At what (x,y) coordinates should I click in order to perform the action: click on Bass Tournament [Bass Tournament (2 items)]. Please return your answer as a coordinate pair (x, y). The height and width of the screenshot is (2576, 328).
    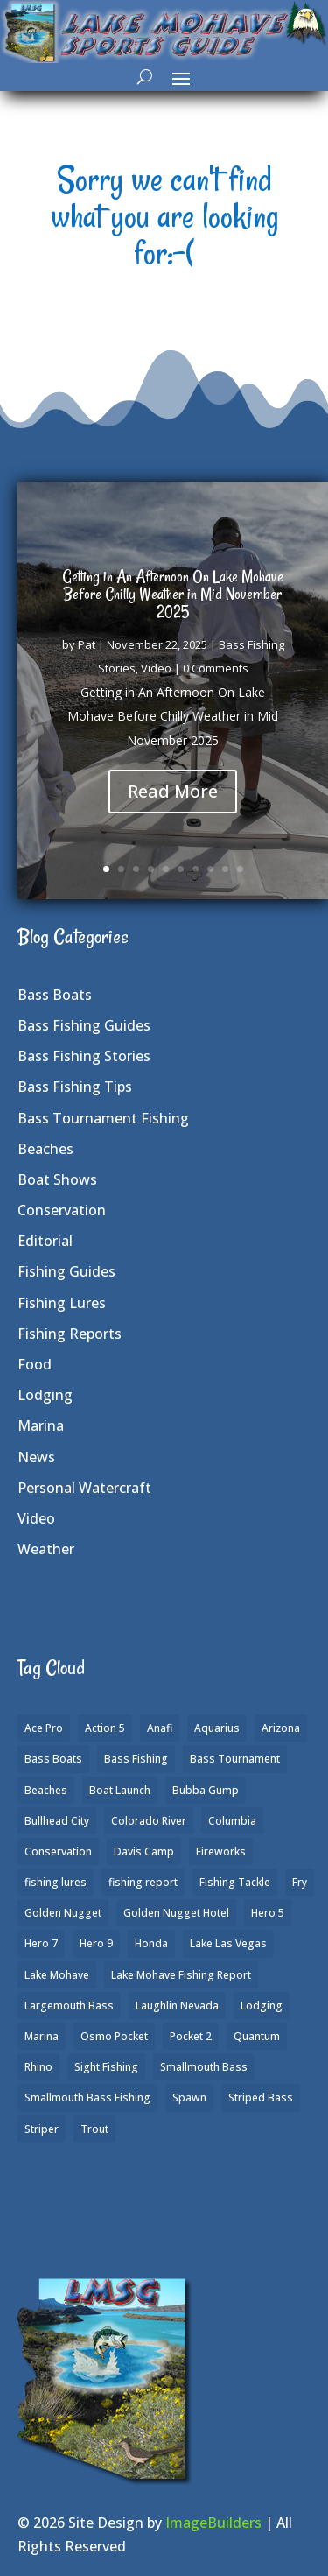
    Looking at the image, I should click on (235, 1758).